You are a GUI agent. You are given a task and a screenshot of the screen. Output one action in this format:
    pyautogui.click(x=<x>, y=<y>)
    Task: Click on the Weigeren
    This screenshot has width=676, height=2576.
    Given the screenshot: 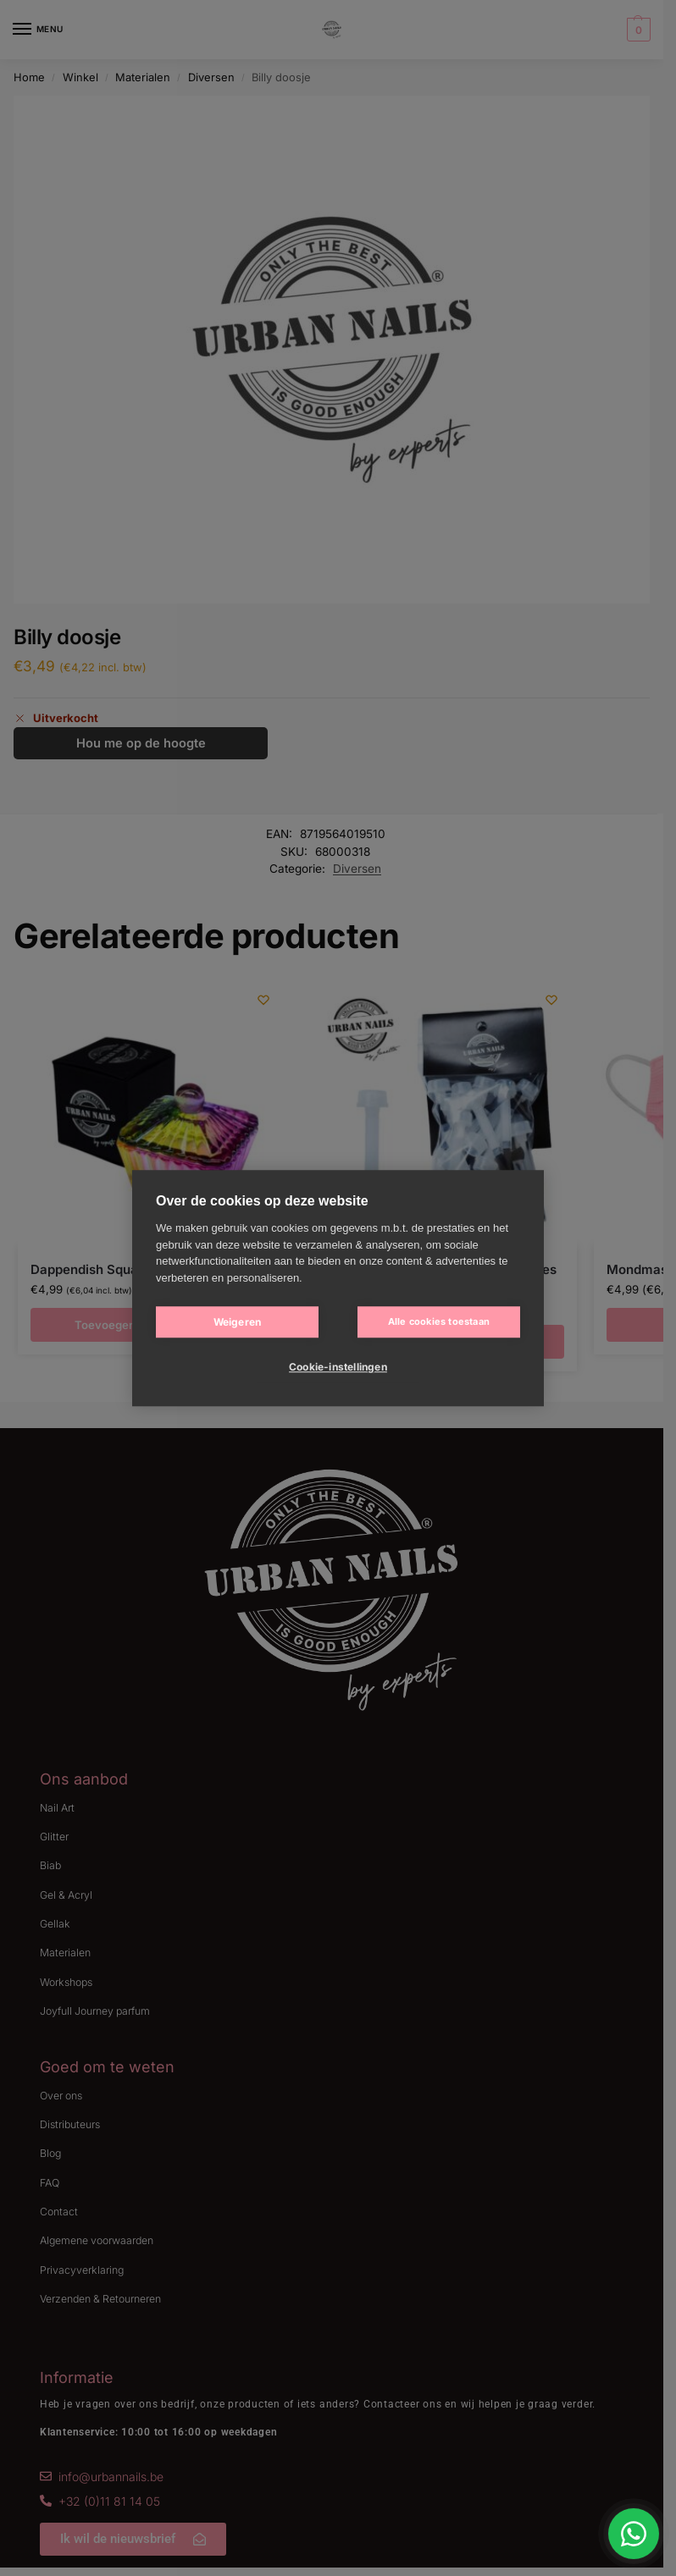 What is the action you would take?
    pyautogui.click(x=237, y=1322)
    